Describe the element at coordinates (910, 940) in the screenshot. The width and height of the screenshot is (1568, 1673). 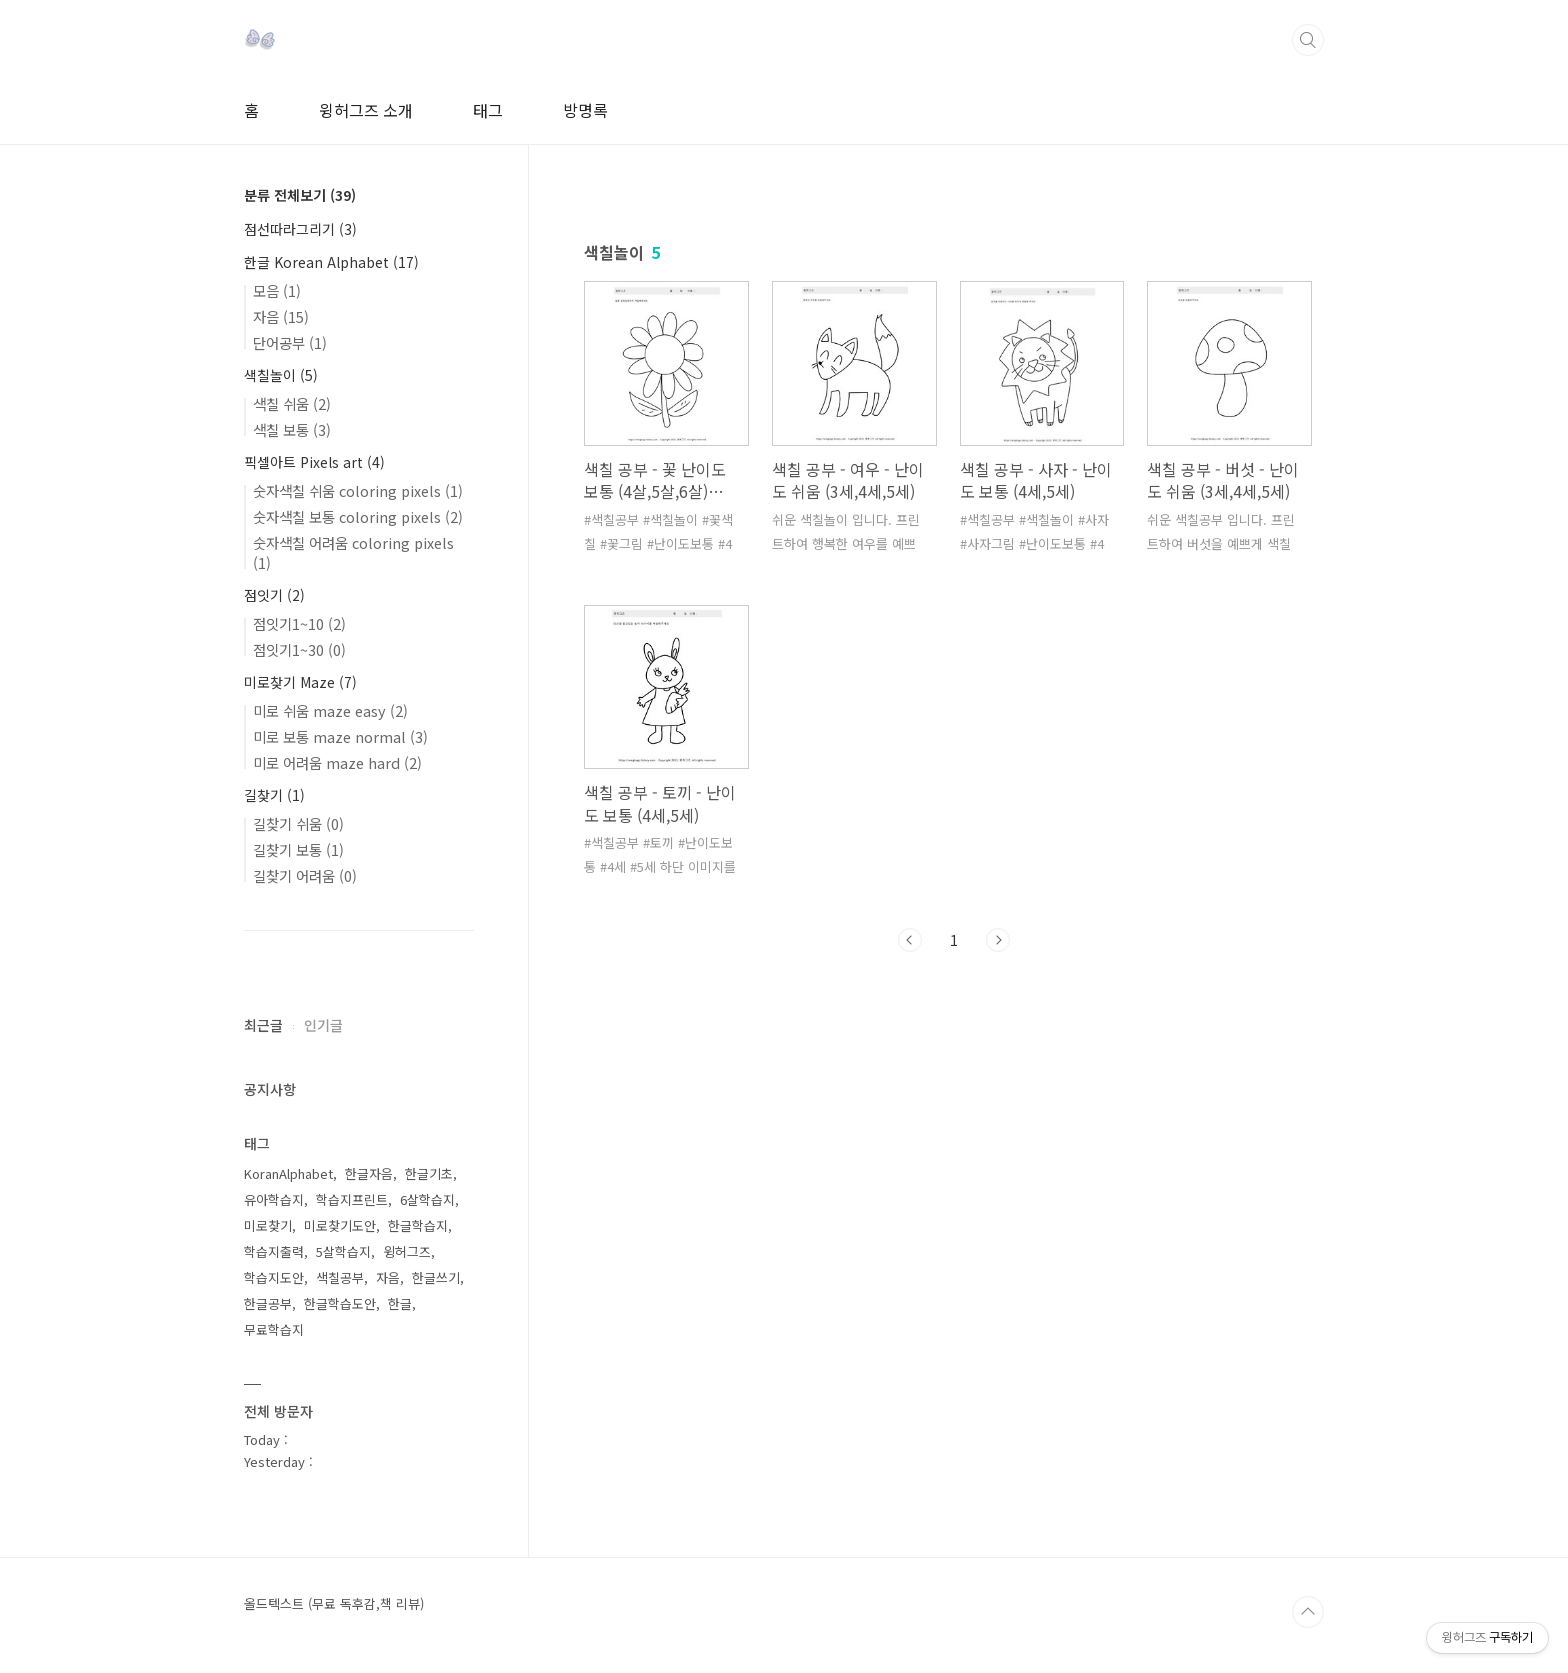
I see `이전` at that location.